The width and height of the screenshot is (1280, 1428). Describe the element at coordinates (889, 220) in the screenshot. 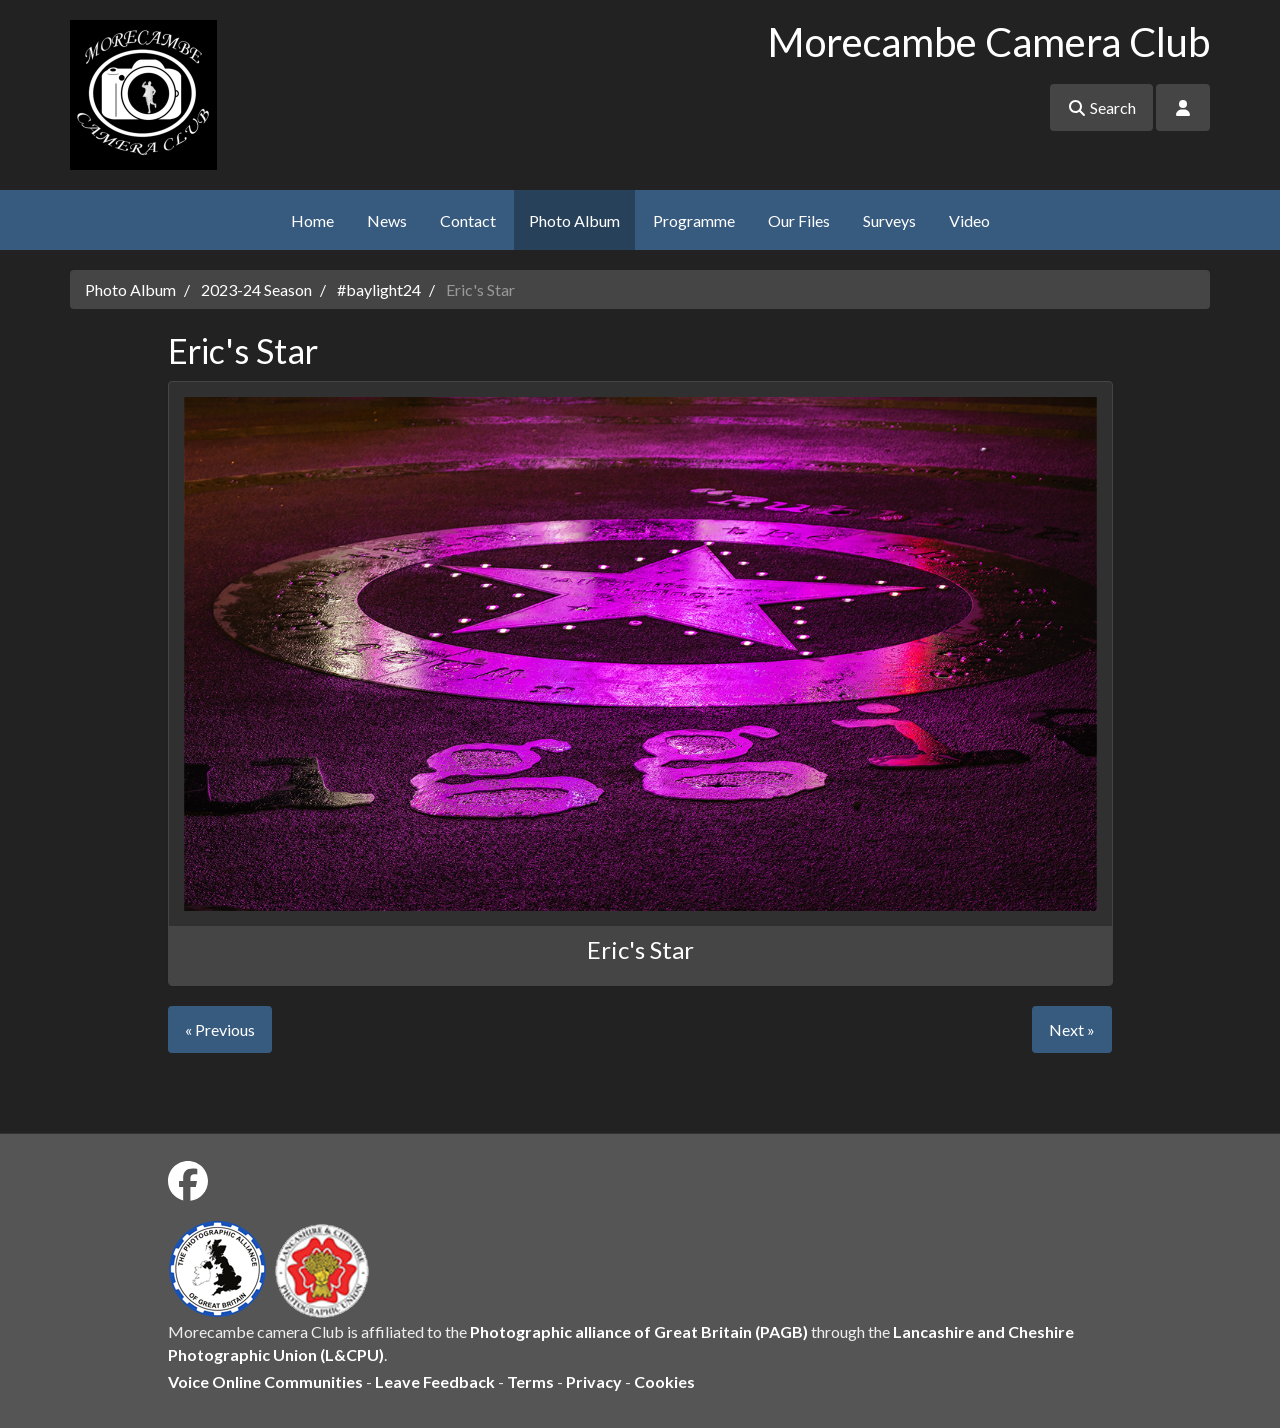

I see `Surveys` at that location.